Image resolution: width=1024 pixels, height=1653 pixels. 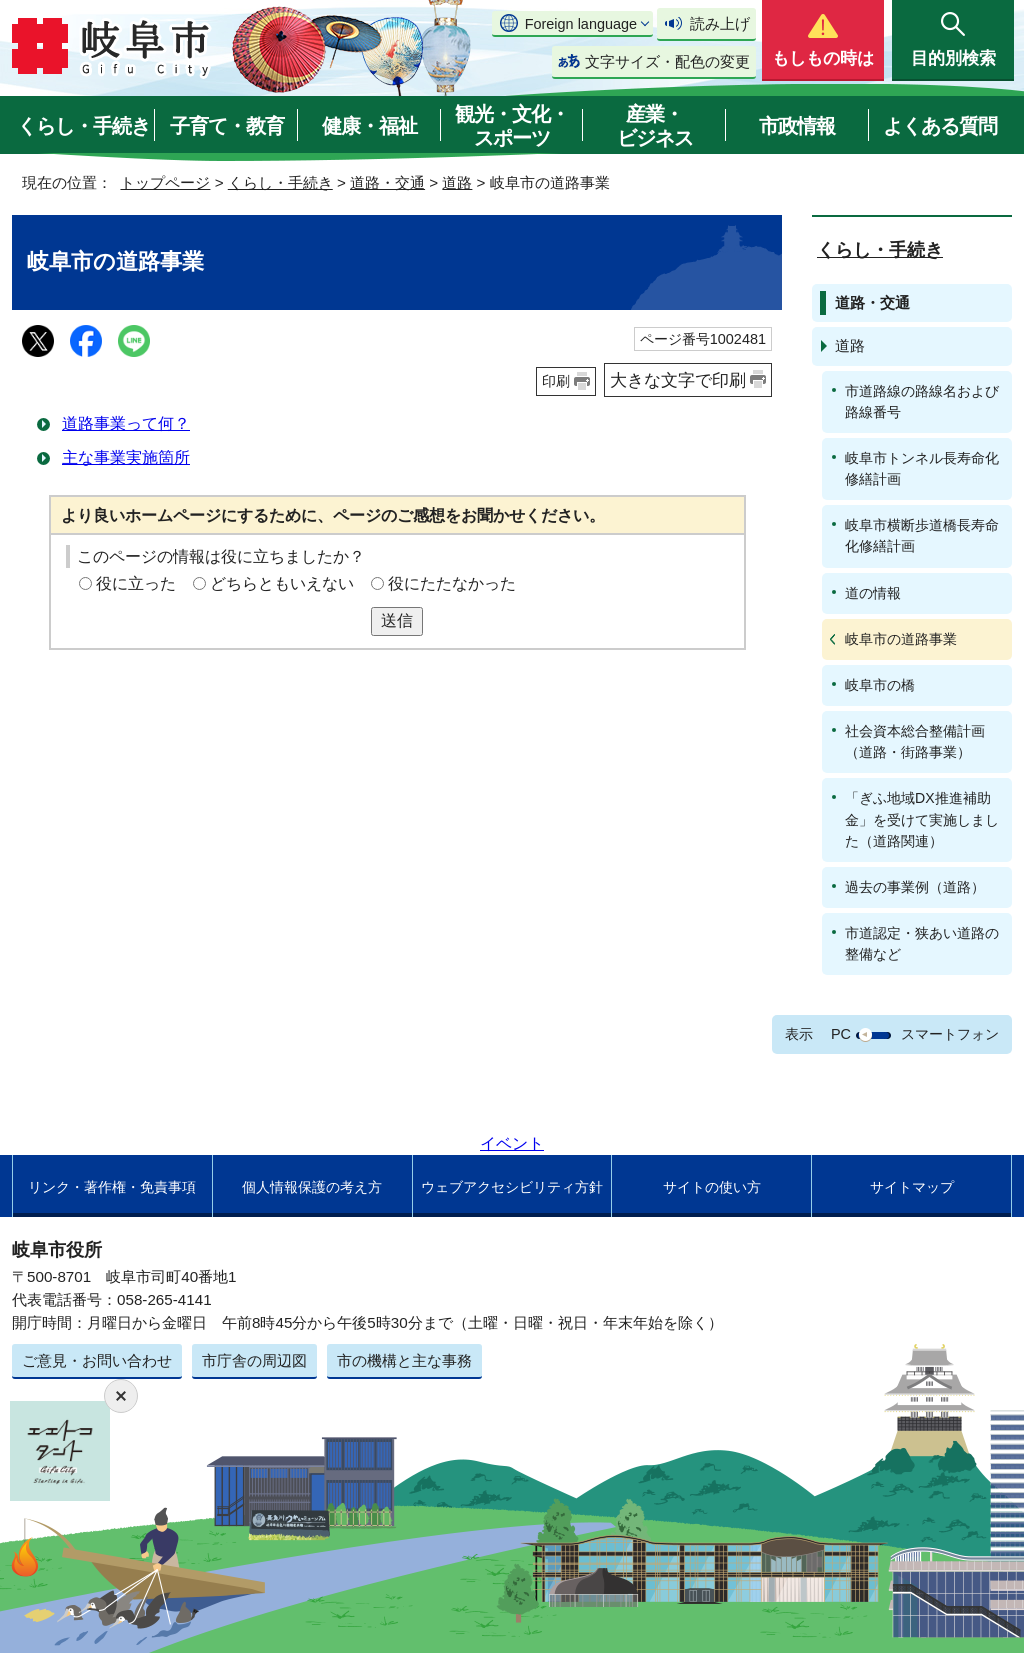 What do you see at coordinates (950, 1034) in the screenshot?
I see `スマートフォン` at bounding box center [950, 1034].